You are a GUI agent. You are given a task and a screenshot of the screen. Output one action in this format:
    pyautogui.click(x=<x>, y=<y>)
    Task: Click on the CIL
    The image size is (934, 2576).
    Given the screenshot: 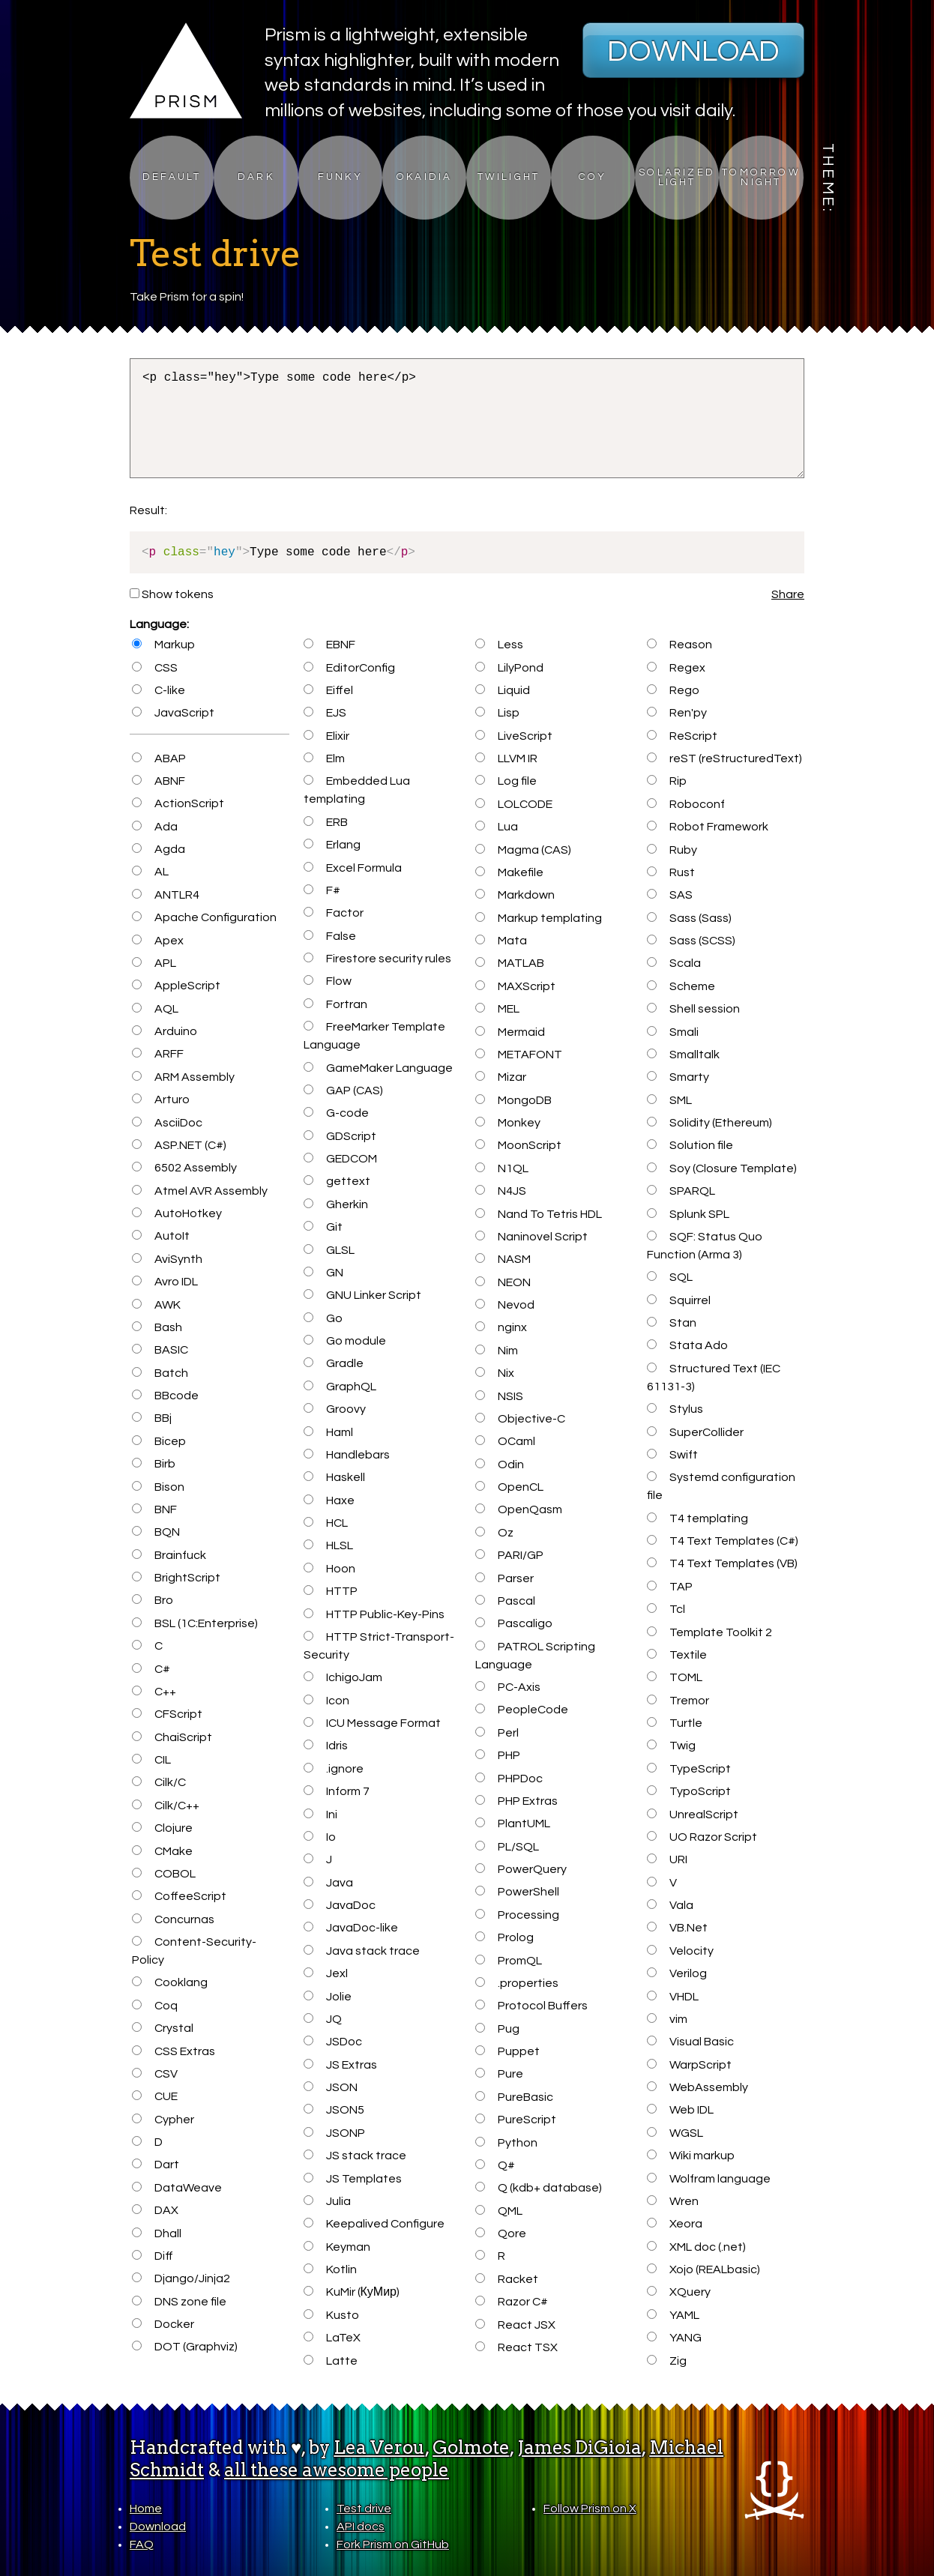 What is the action you would take?
    pyautogui.click(x=151, y=1760)
    